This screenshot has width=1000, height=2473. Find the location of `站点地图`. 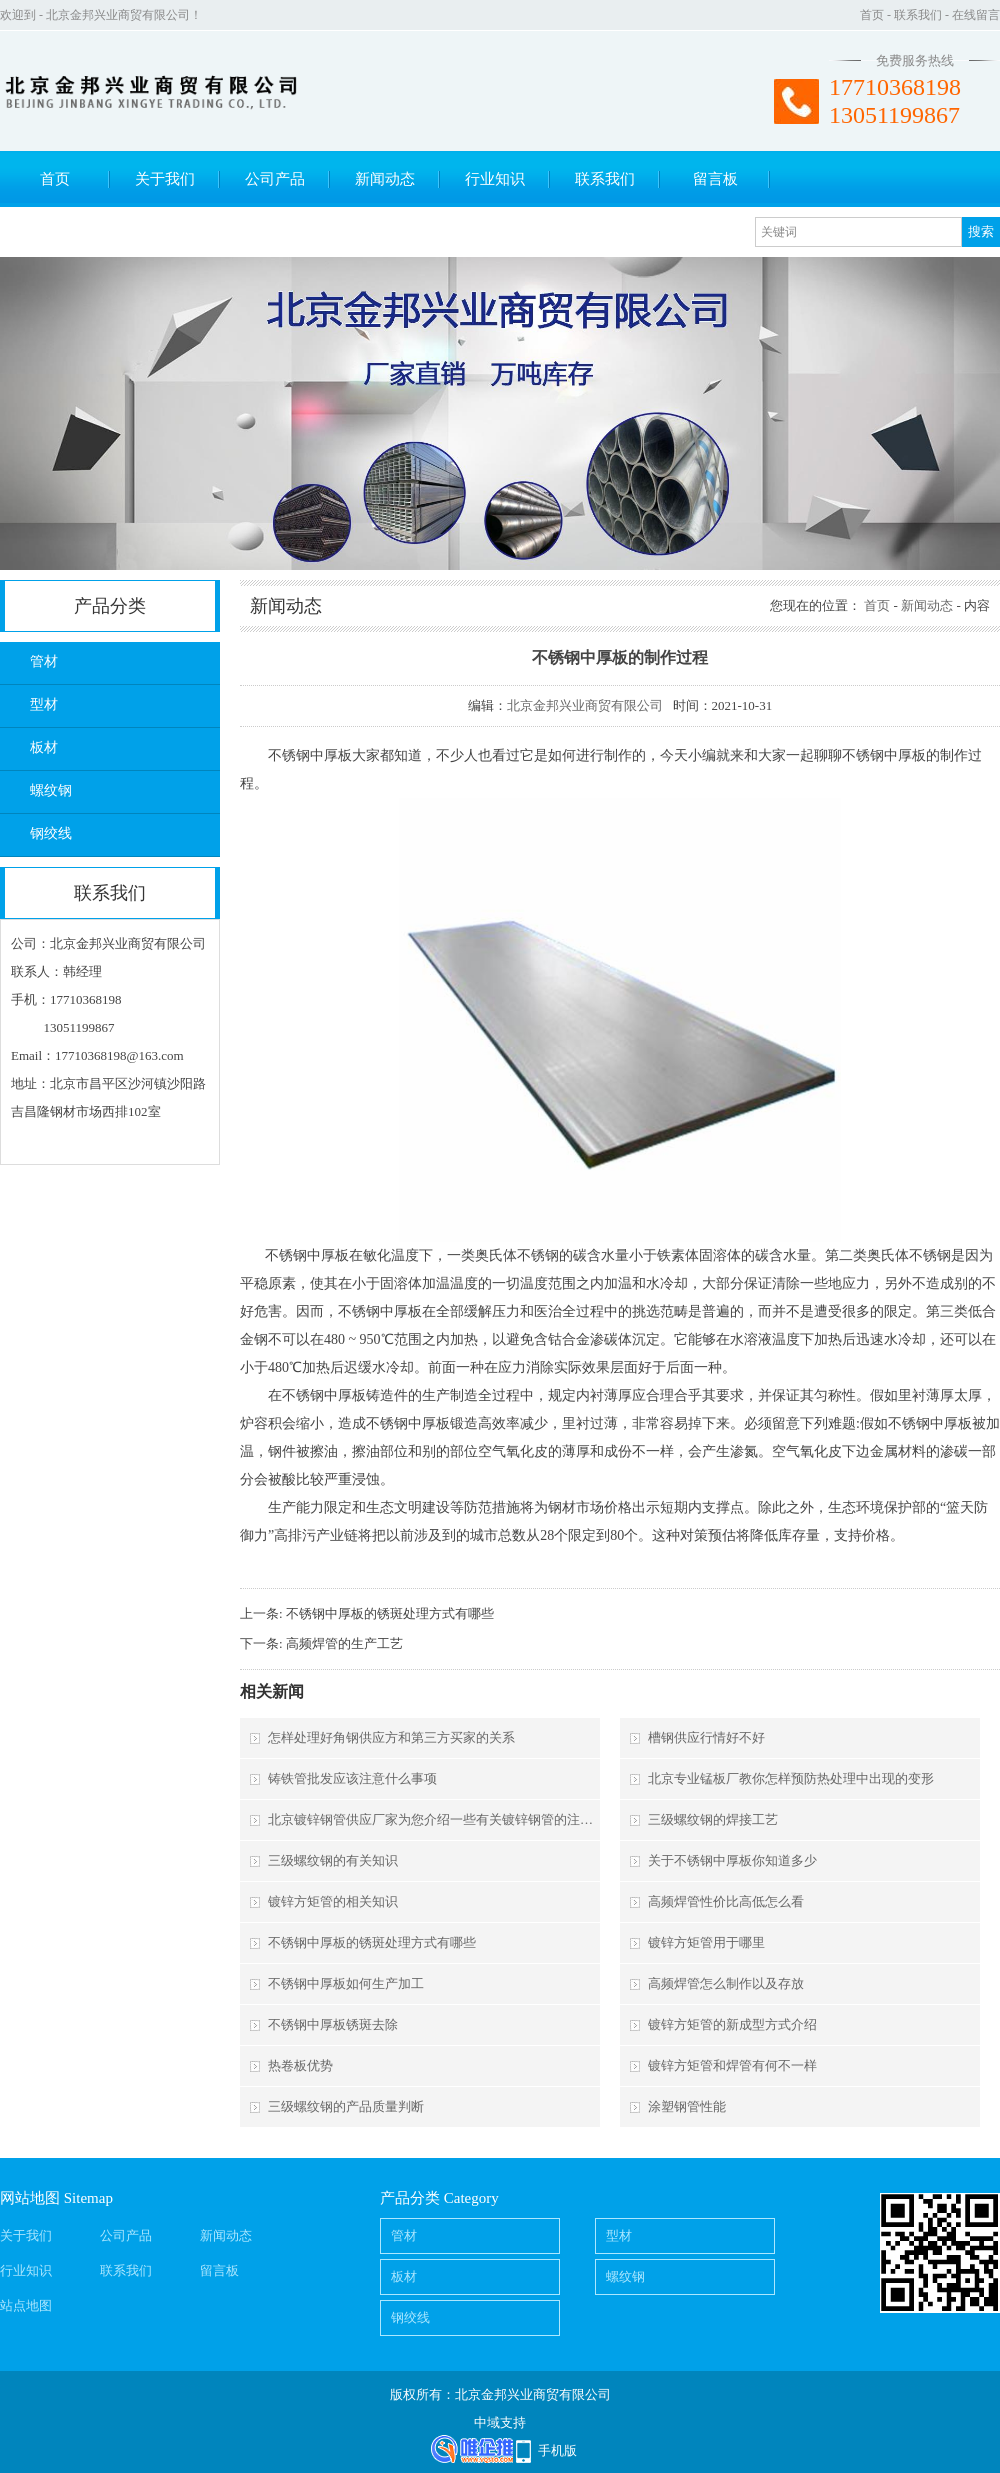

站点地图 is located at coordinates (26, 2305).